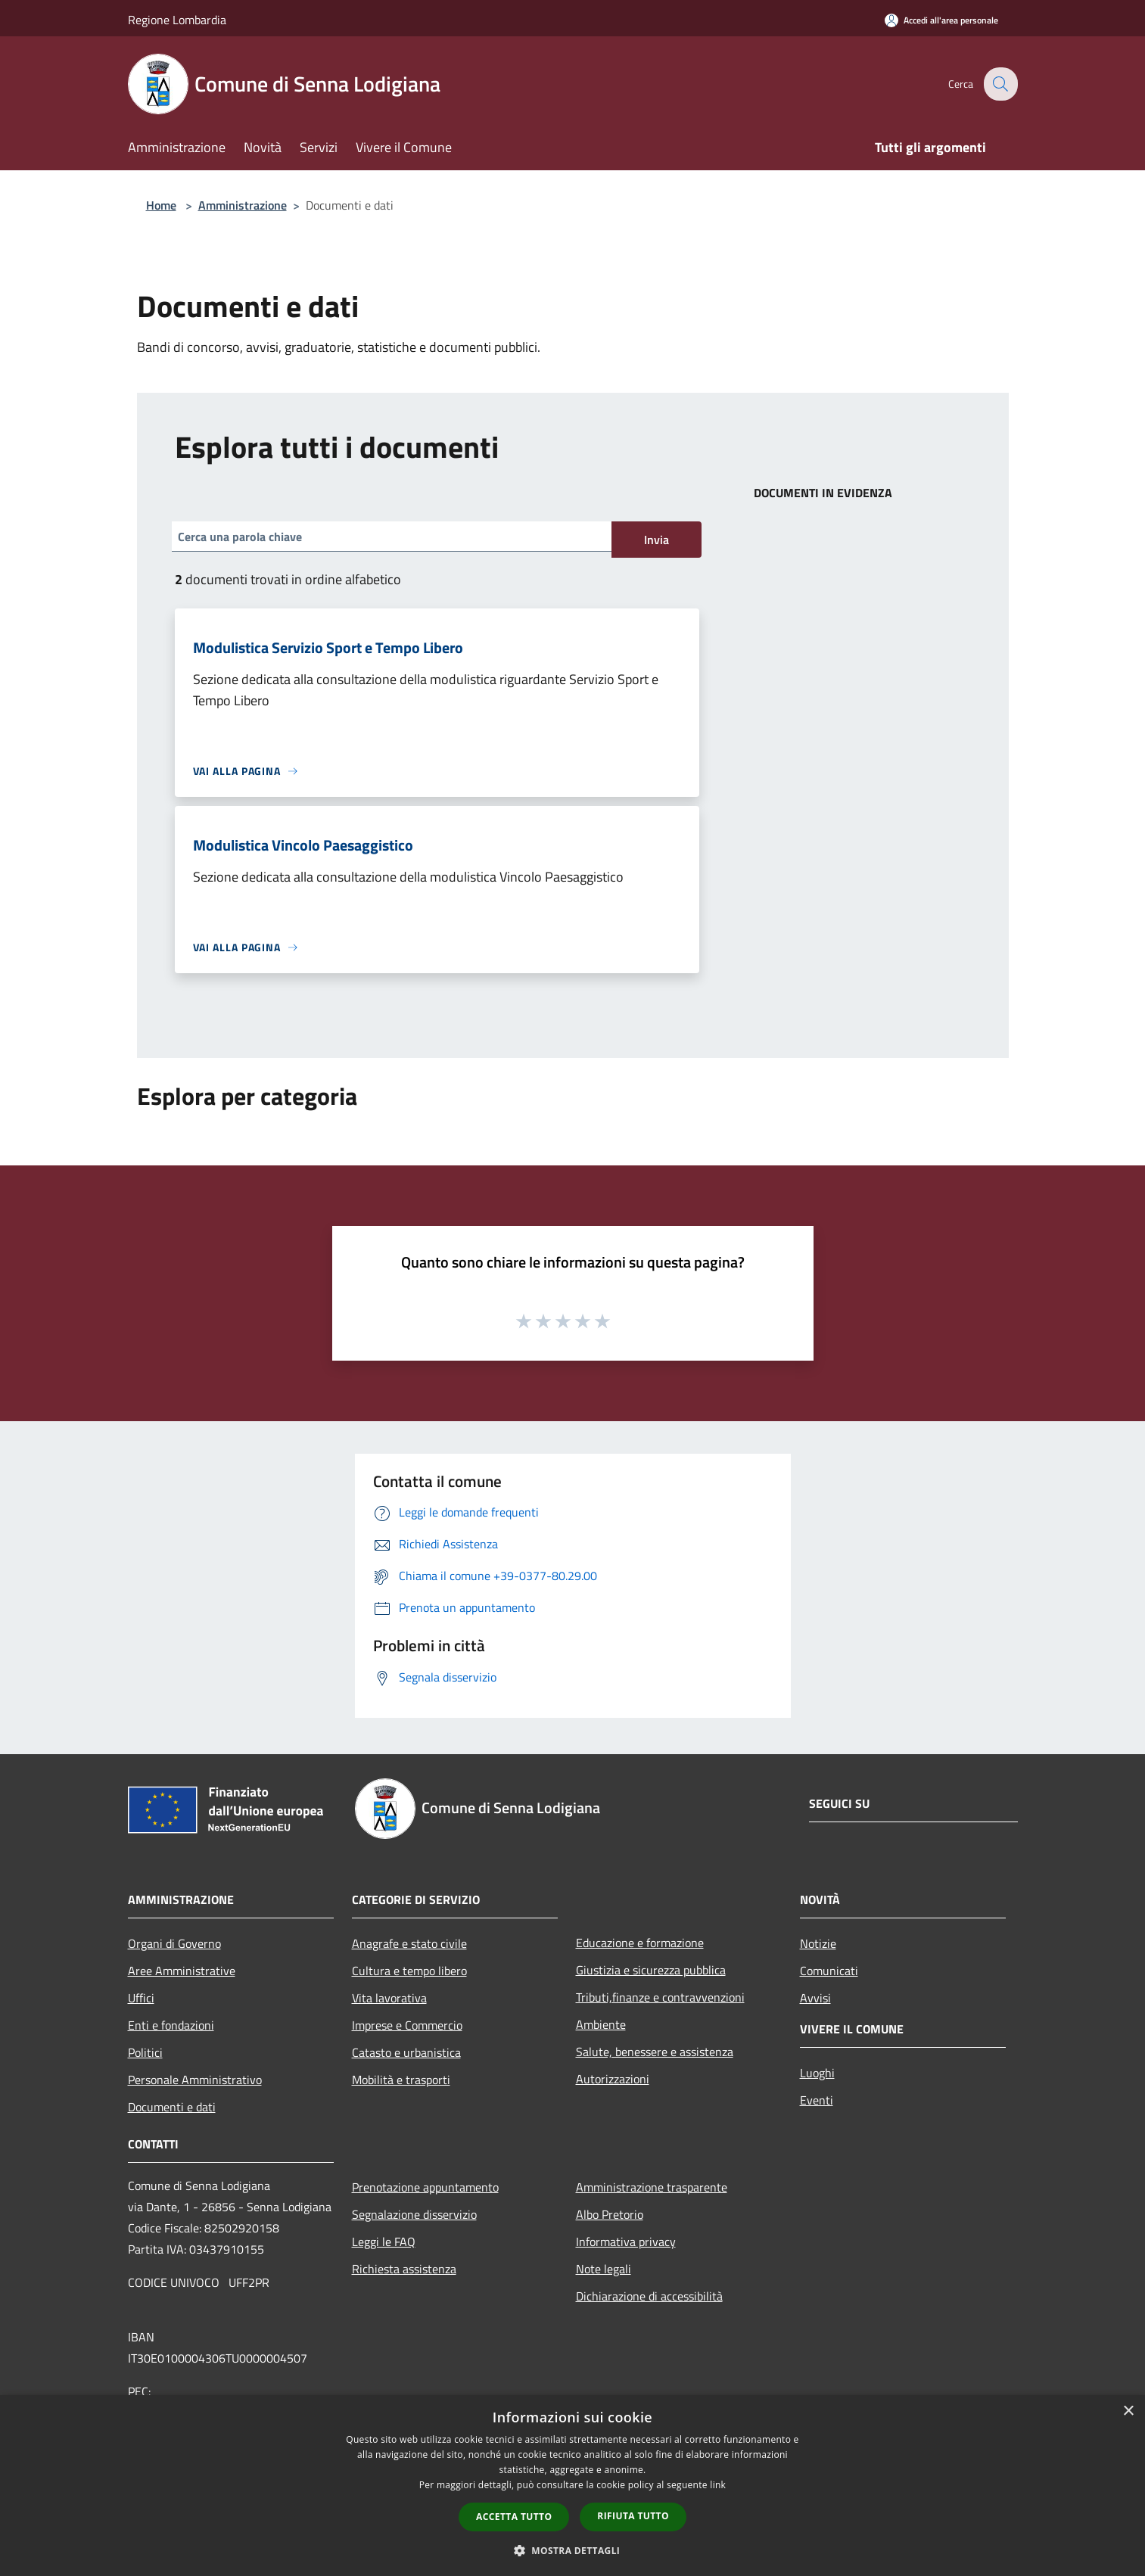  Describe the element at coordinates (1128, 2411) in the screenshot. I see `× [button]` at that location.